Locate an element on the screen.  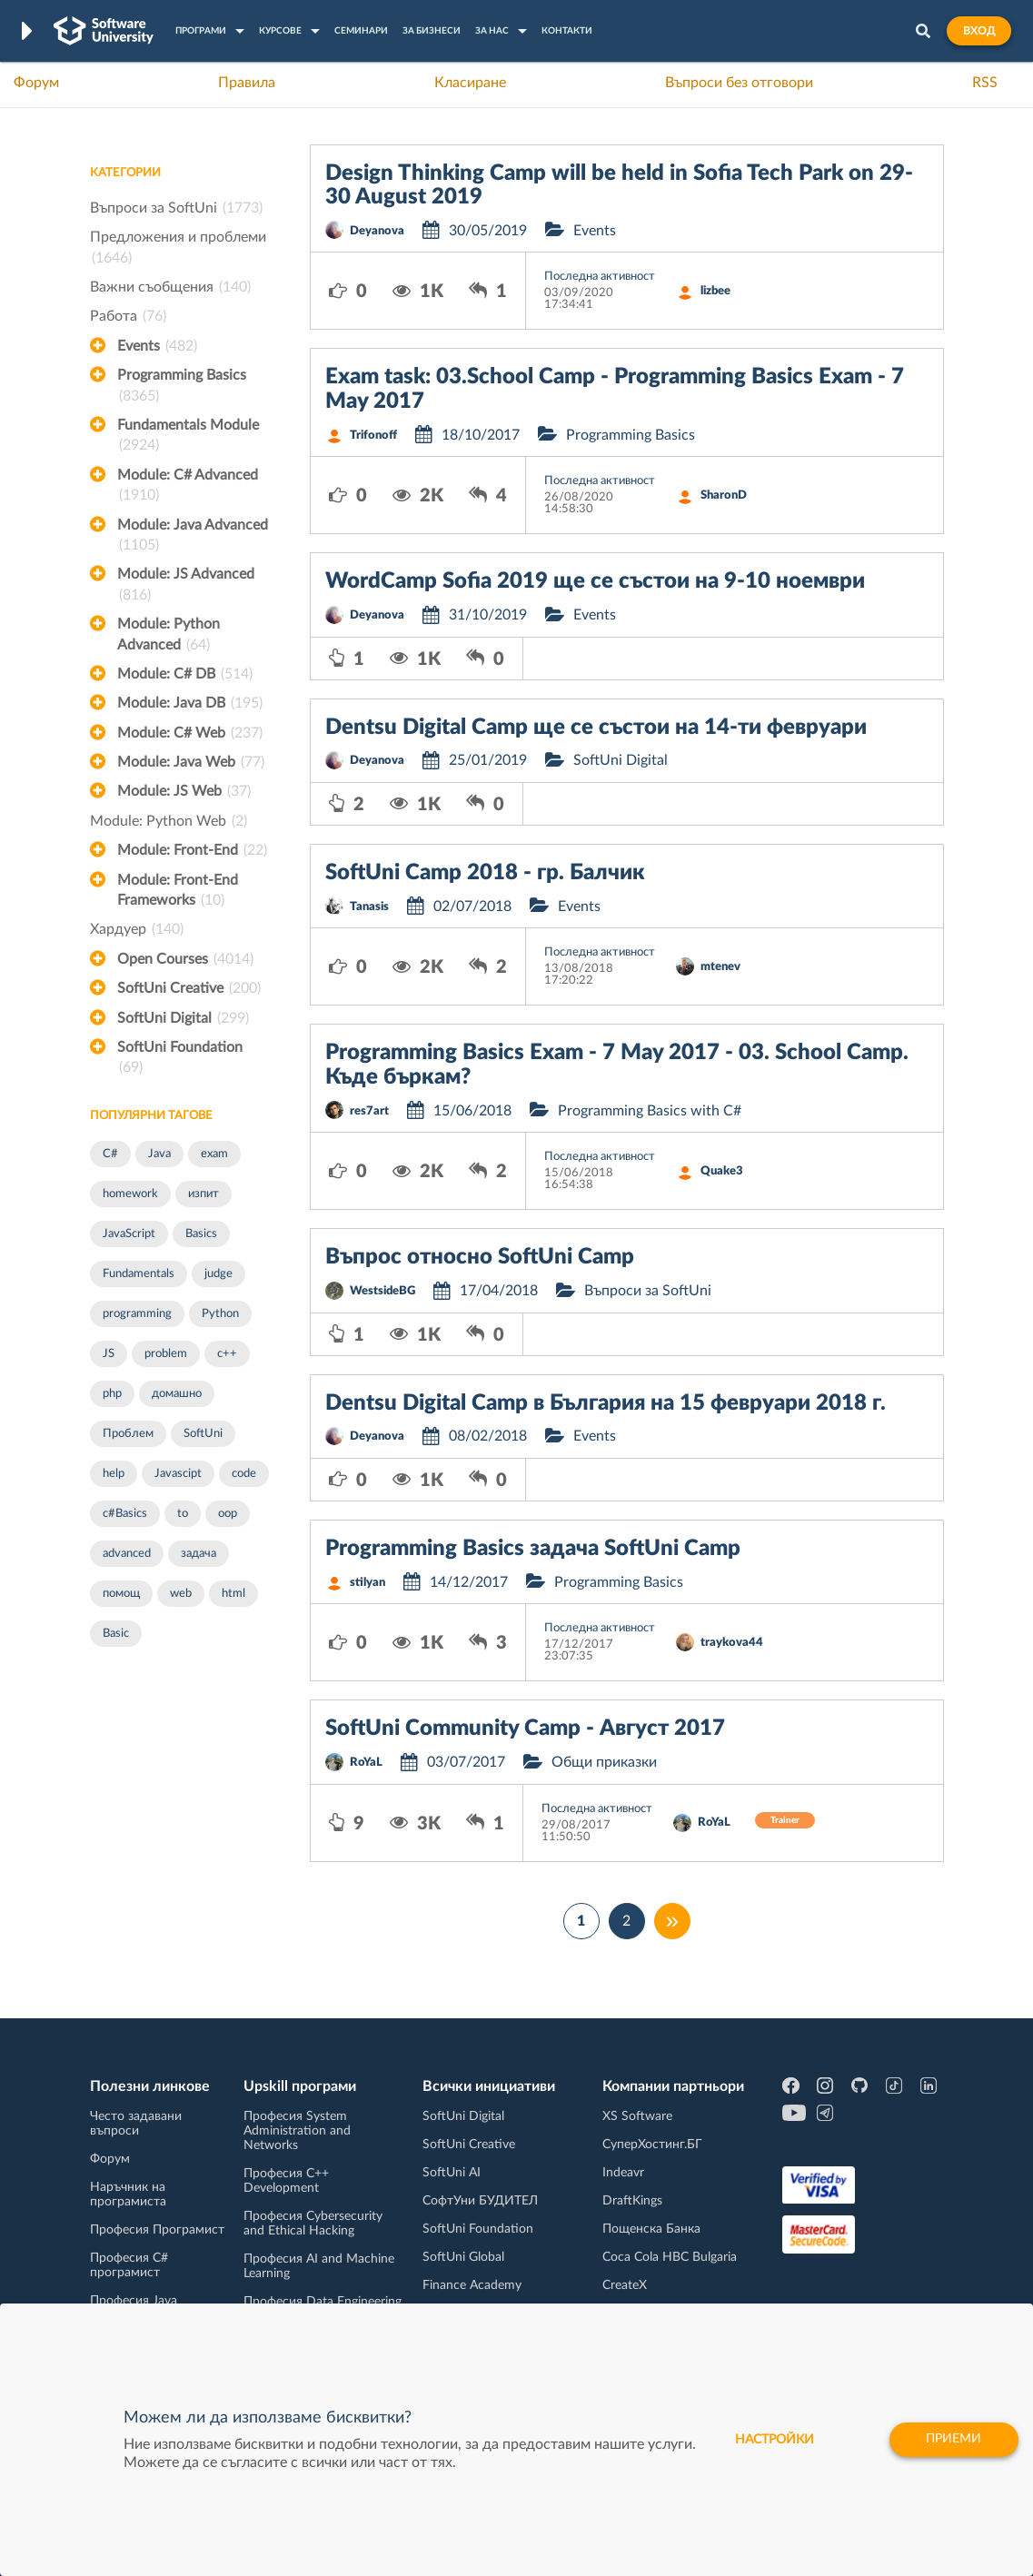
Правила is located at coordinates (246, 82).